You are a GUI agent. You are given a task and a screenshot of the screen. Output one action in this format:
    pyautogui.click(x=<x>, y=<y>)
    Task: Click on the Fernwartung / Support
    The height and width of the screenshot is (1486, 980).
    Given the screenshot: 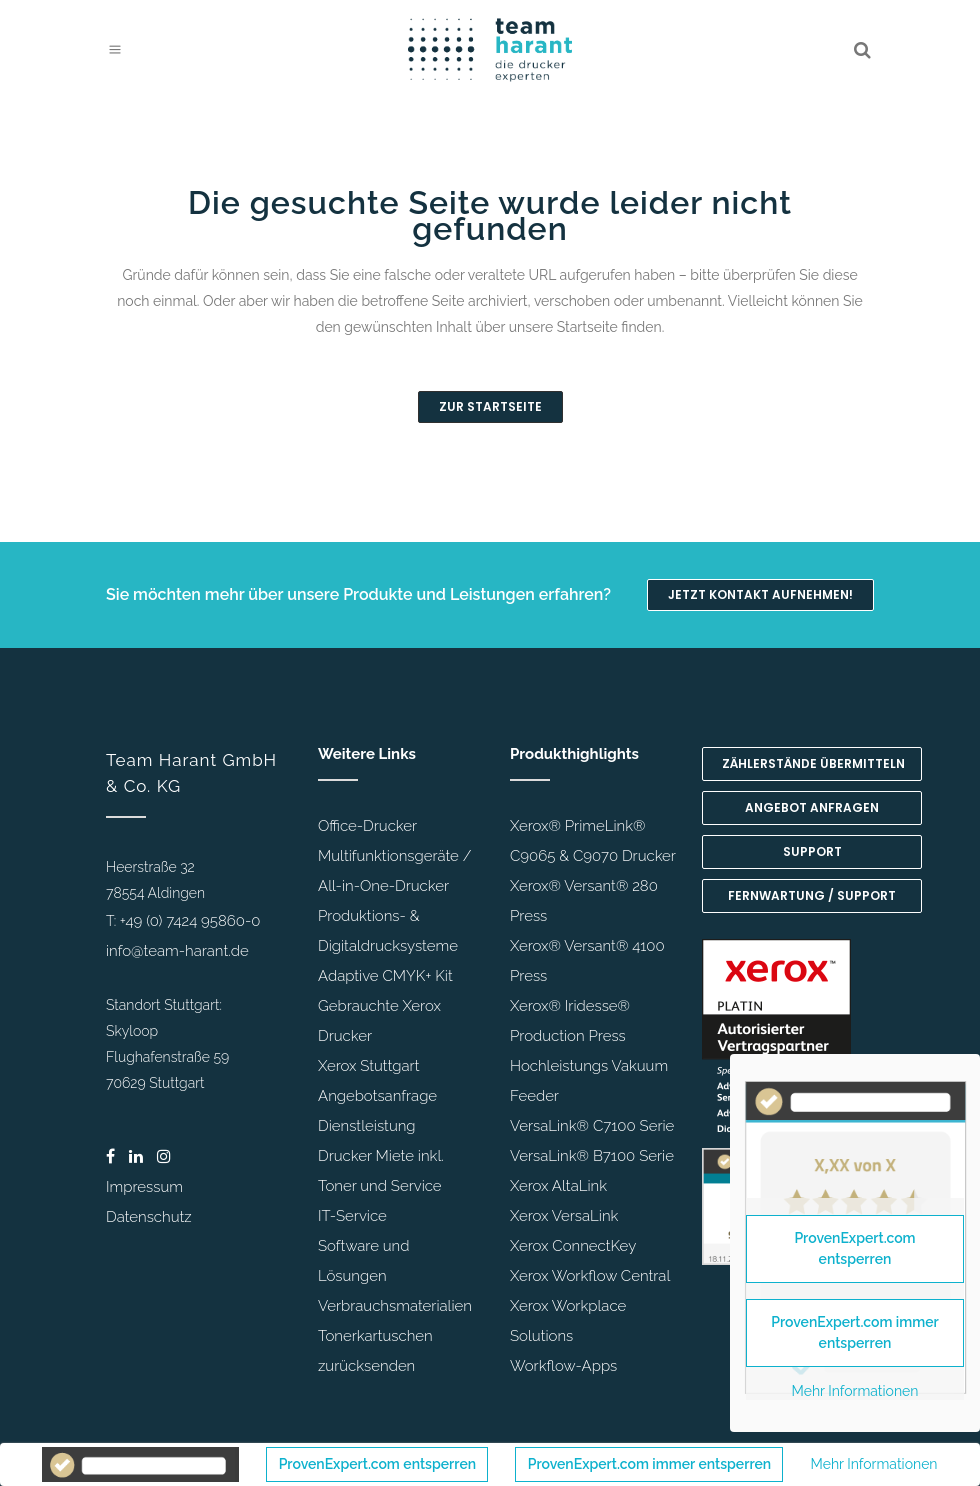 What is the action you would take?
    pyautogui.click(x=812, y=895)
    